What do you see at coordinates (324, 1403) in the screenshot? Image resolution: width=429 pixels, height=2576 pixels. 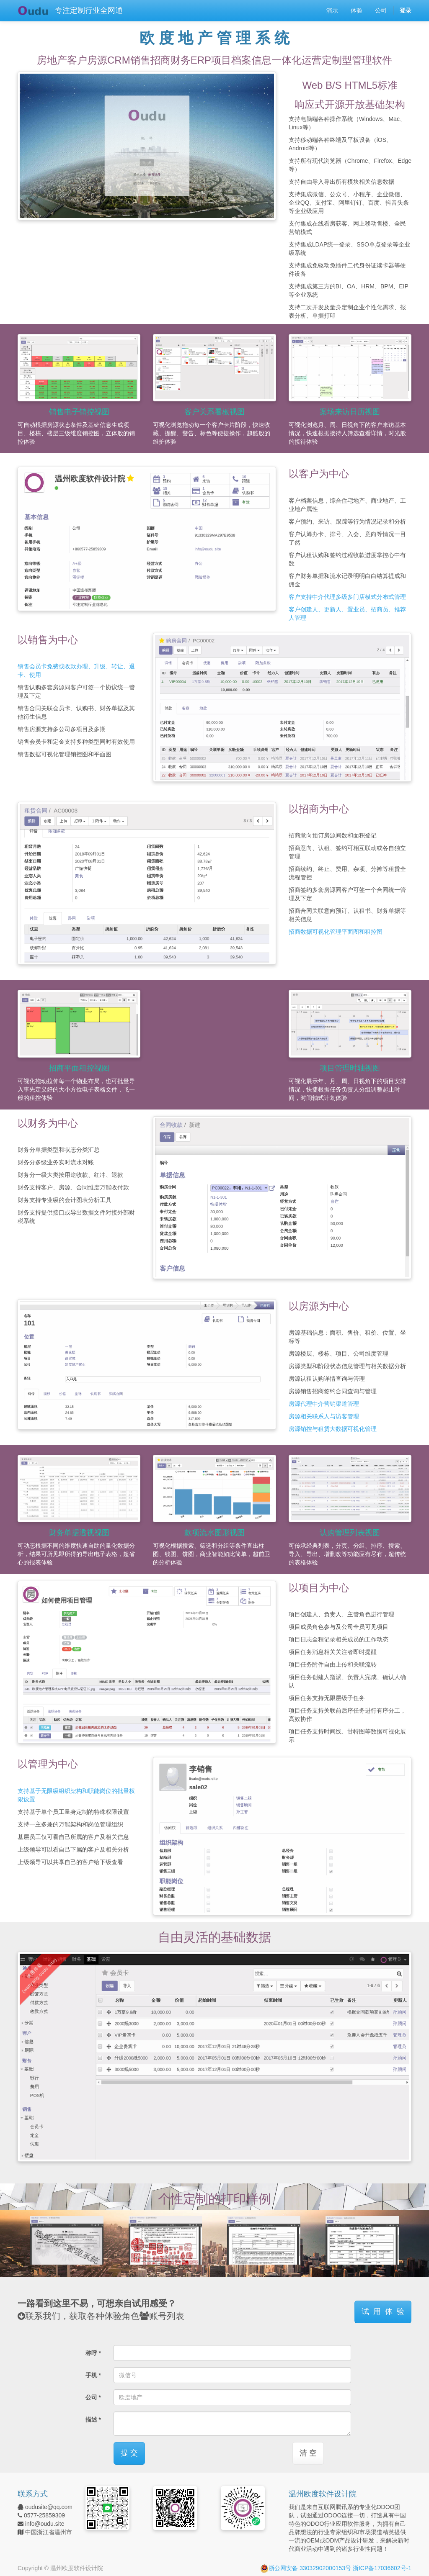 I see `房源代理中介营销渠道管理` at bounding box center [324, 1403].